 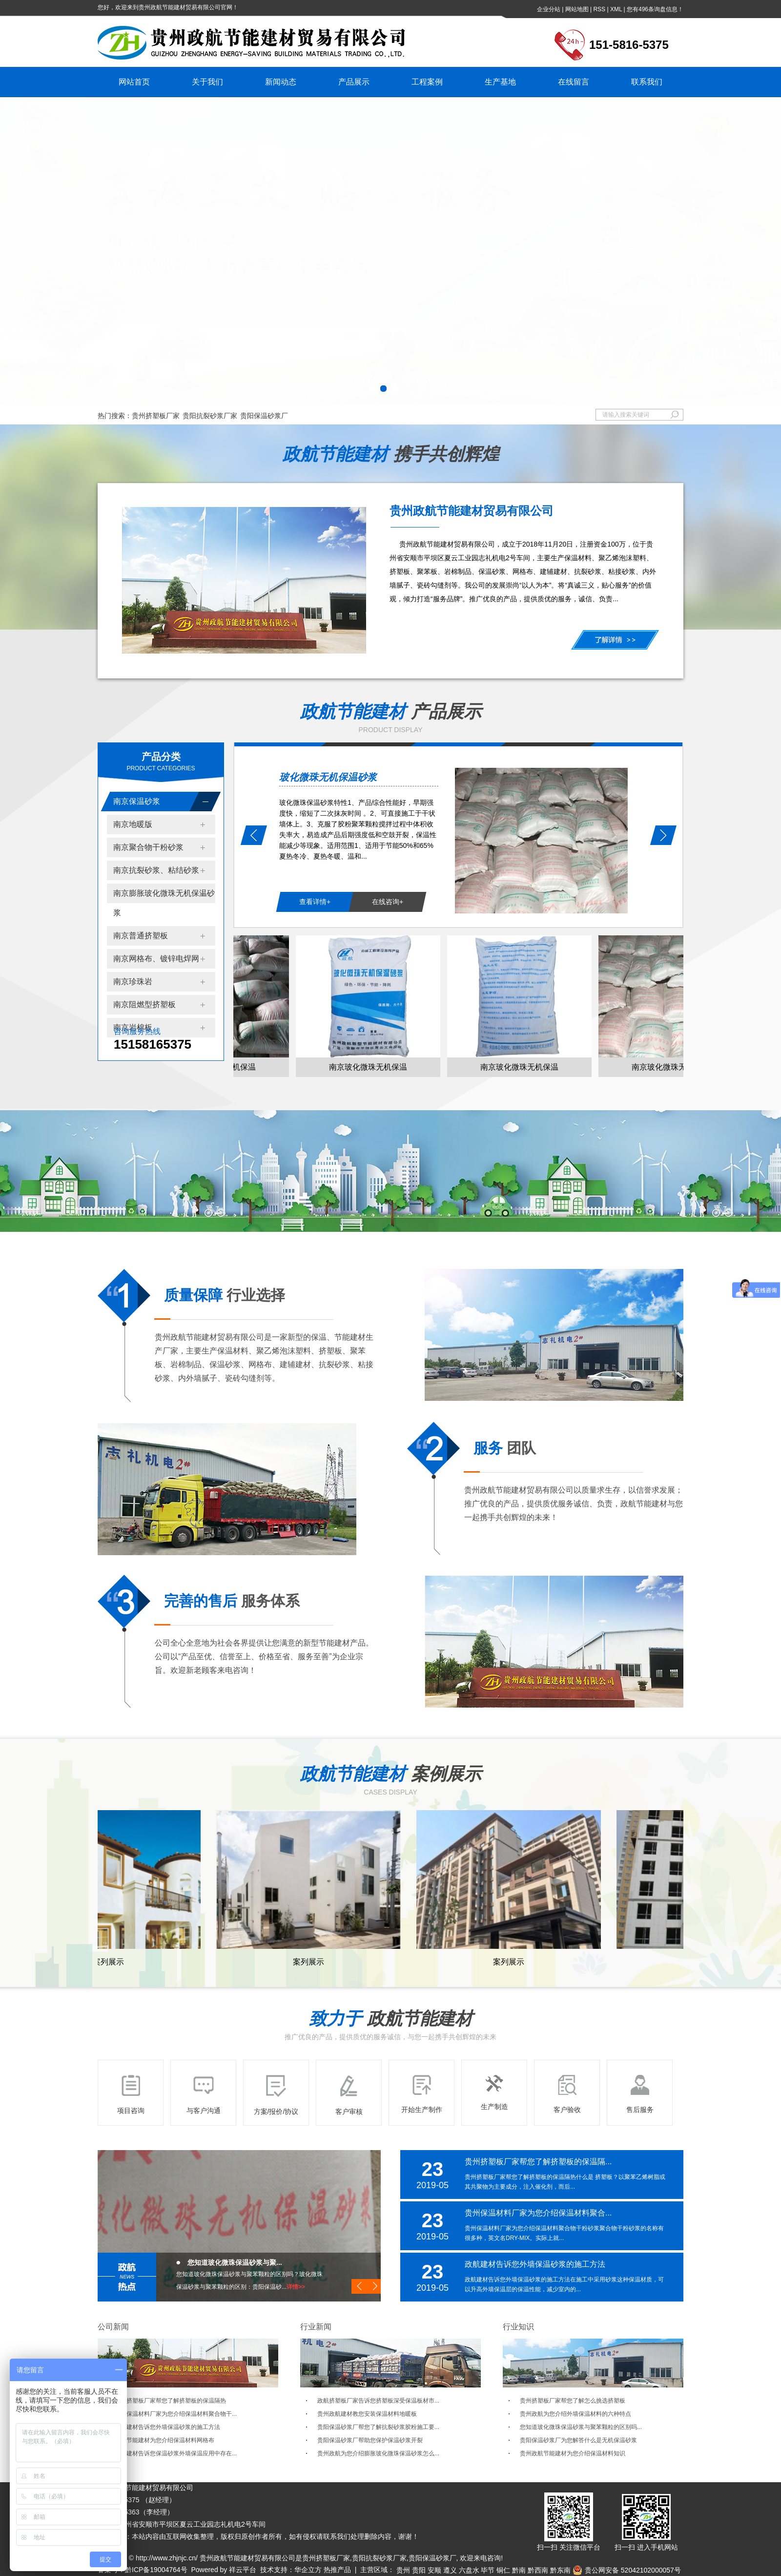 I want to click on 企业分站, so click(x=548, y=9).